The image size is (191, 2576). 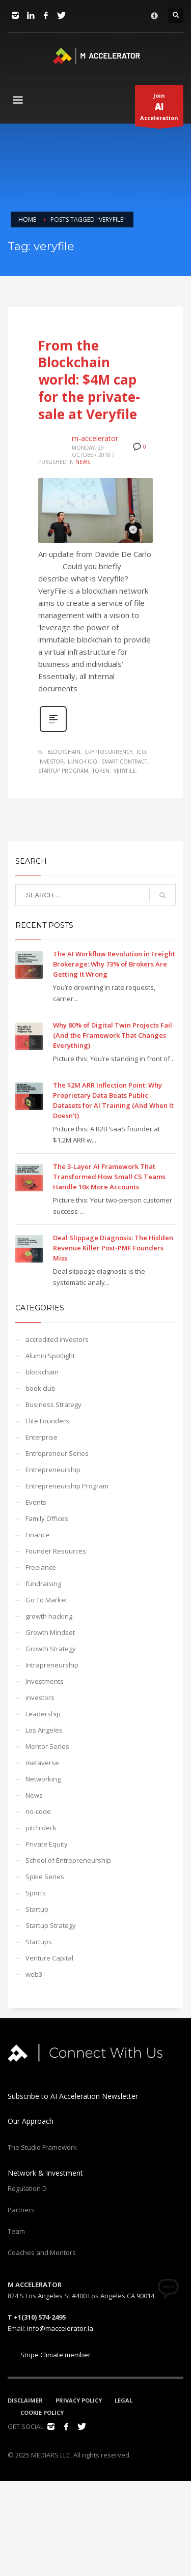 What do you see at coordinates (25, 2400) in the screenshot?
I see `DISCLAIMER` at bounding box center [25, 2400].